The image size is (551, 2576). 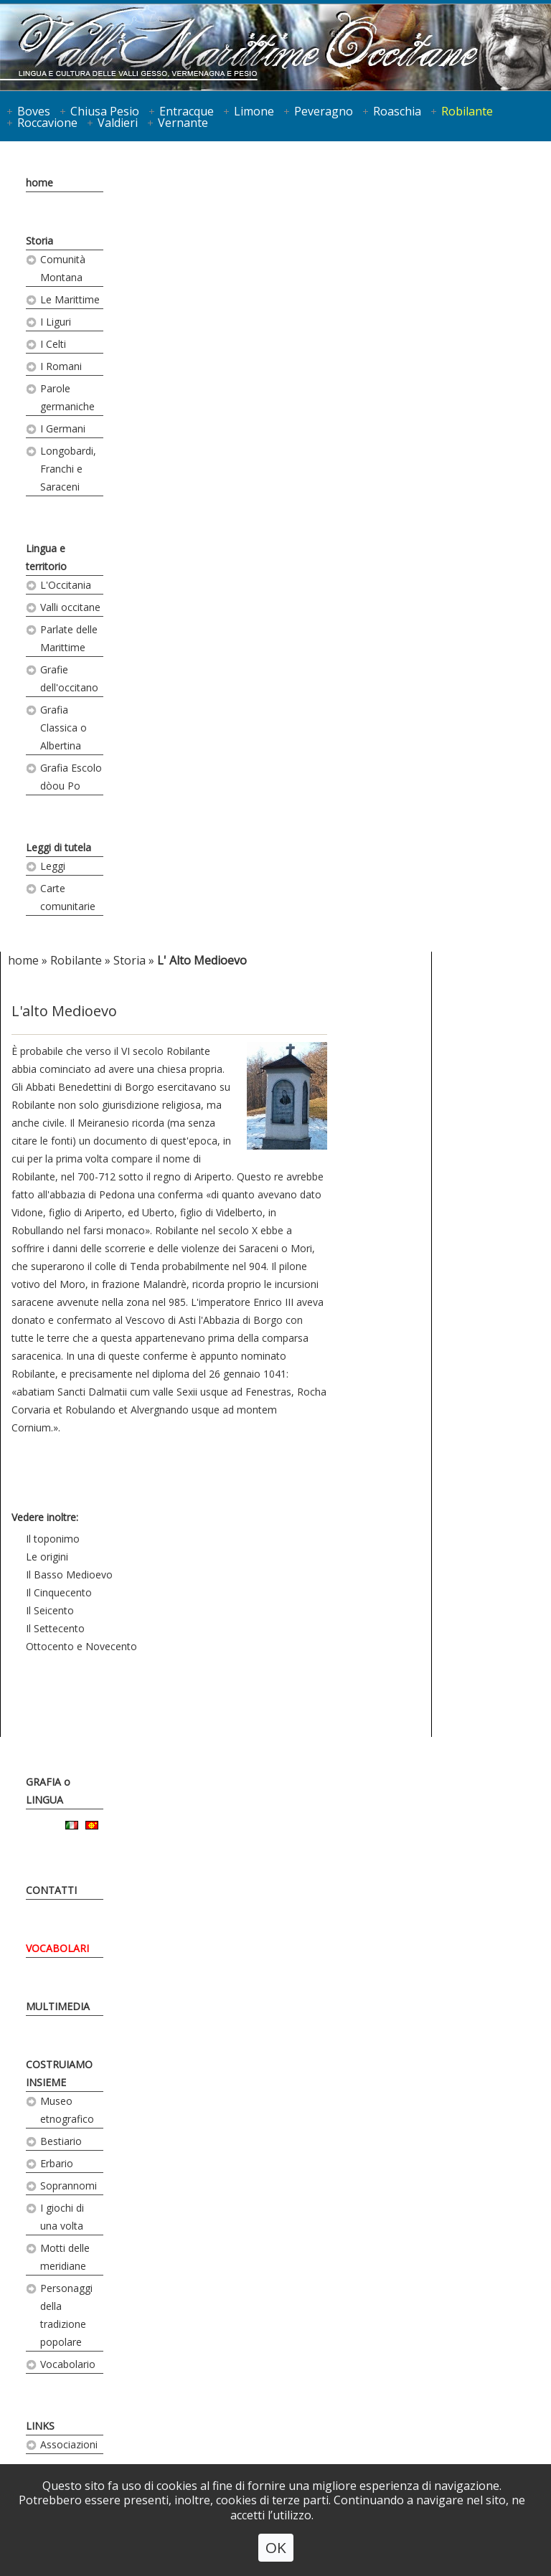 What do you see at coordinates (183, 123) in the screenshot?
I see `Vernante` at bounding box center [183, 123].